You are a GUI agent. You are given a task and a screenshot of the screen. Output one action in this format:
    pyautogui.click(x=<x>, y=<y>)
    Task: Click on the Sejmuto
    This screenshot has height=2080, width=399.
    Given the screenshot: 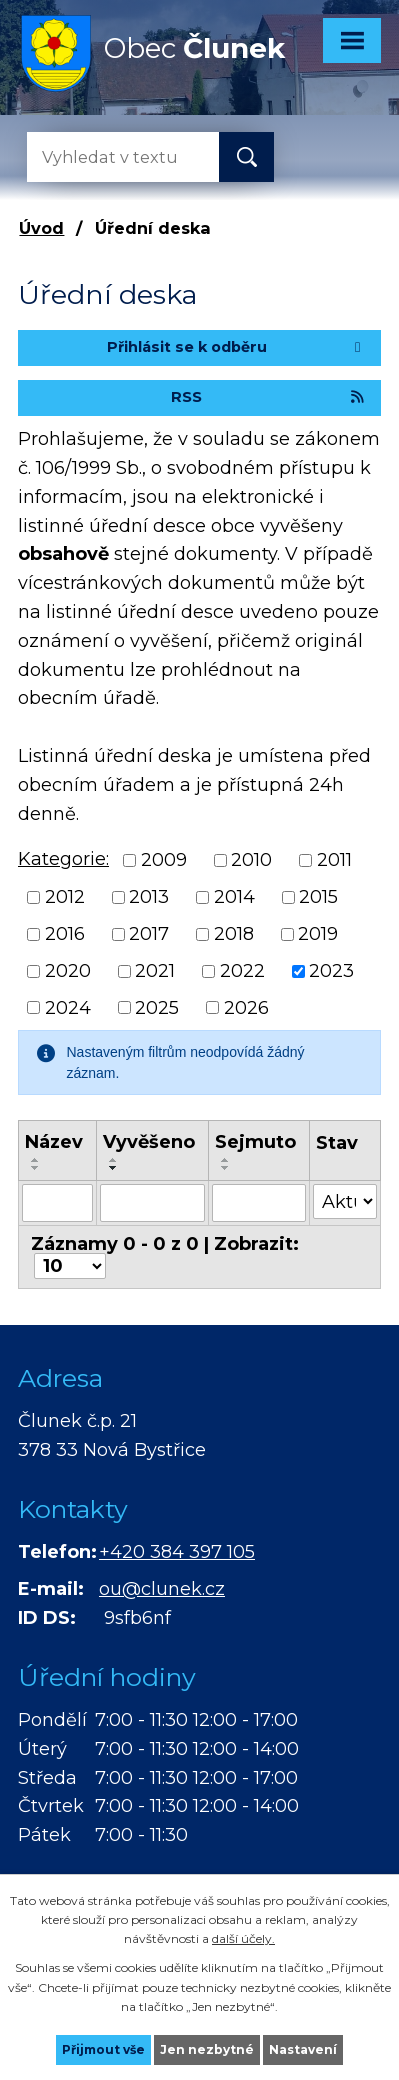 What is the action you would take?
    pyautogui.click(x=255, y=1142)
    